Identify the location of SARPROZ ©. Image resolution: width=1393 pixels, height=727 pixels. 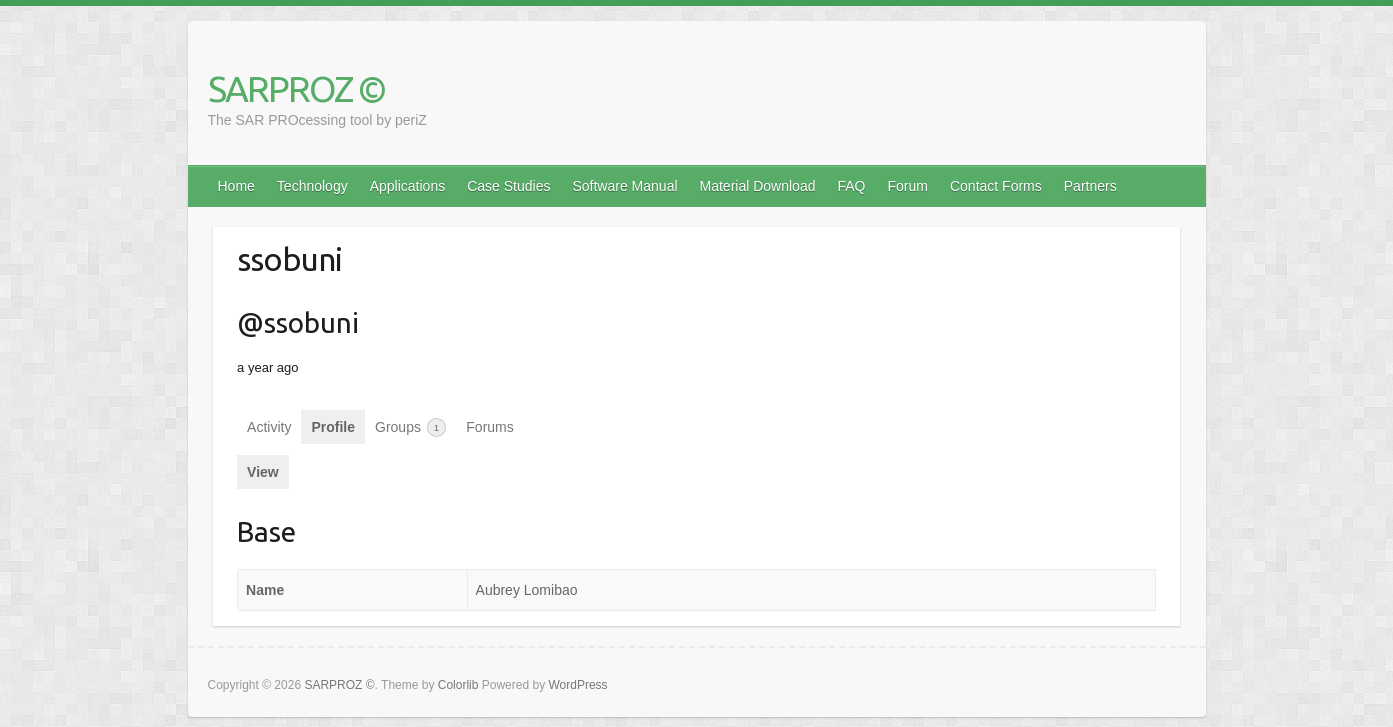
(296, 88).